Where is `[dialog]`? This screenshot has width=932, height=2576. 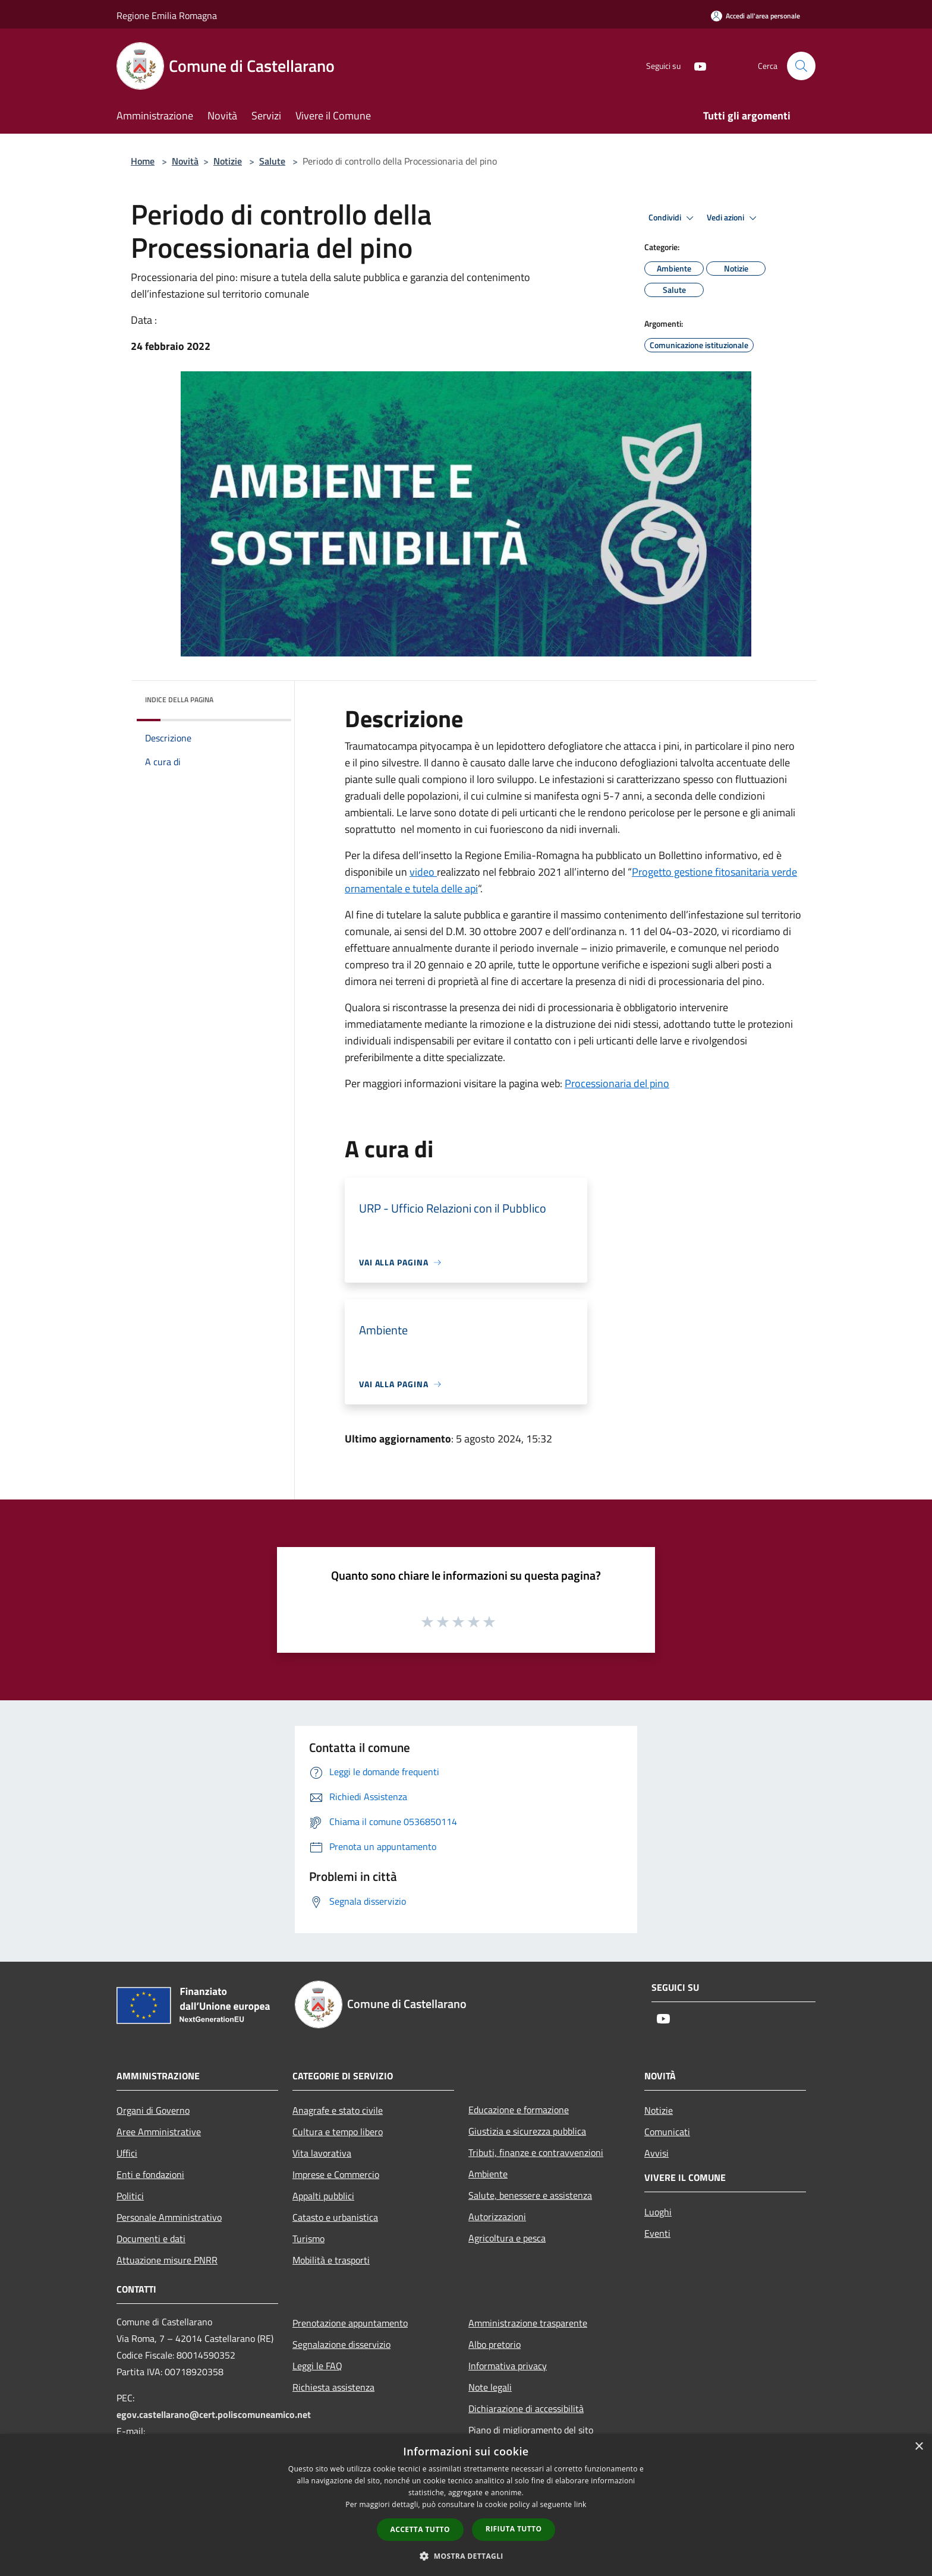
[dialog] is located at coordinates (466, 2505).